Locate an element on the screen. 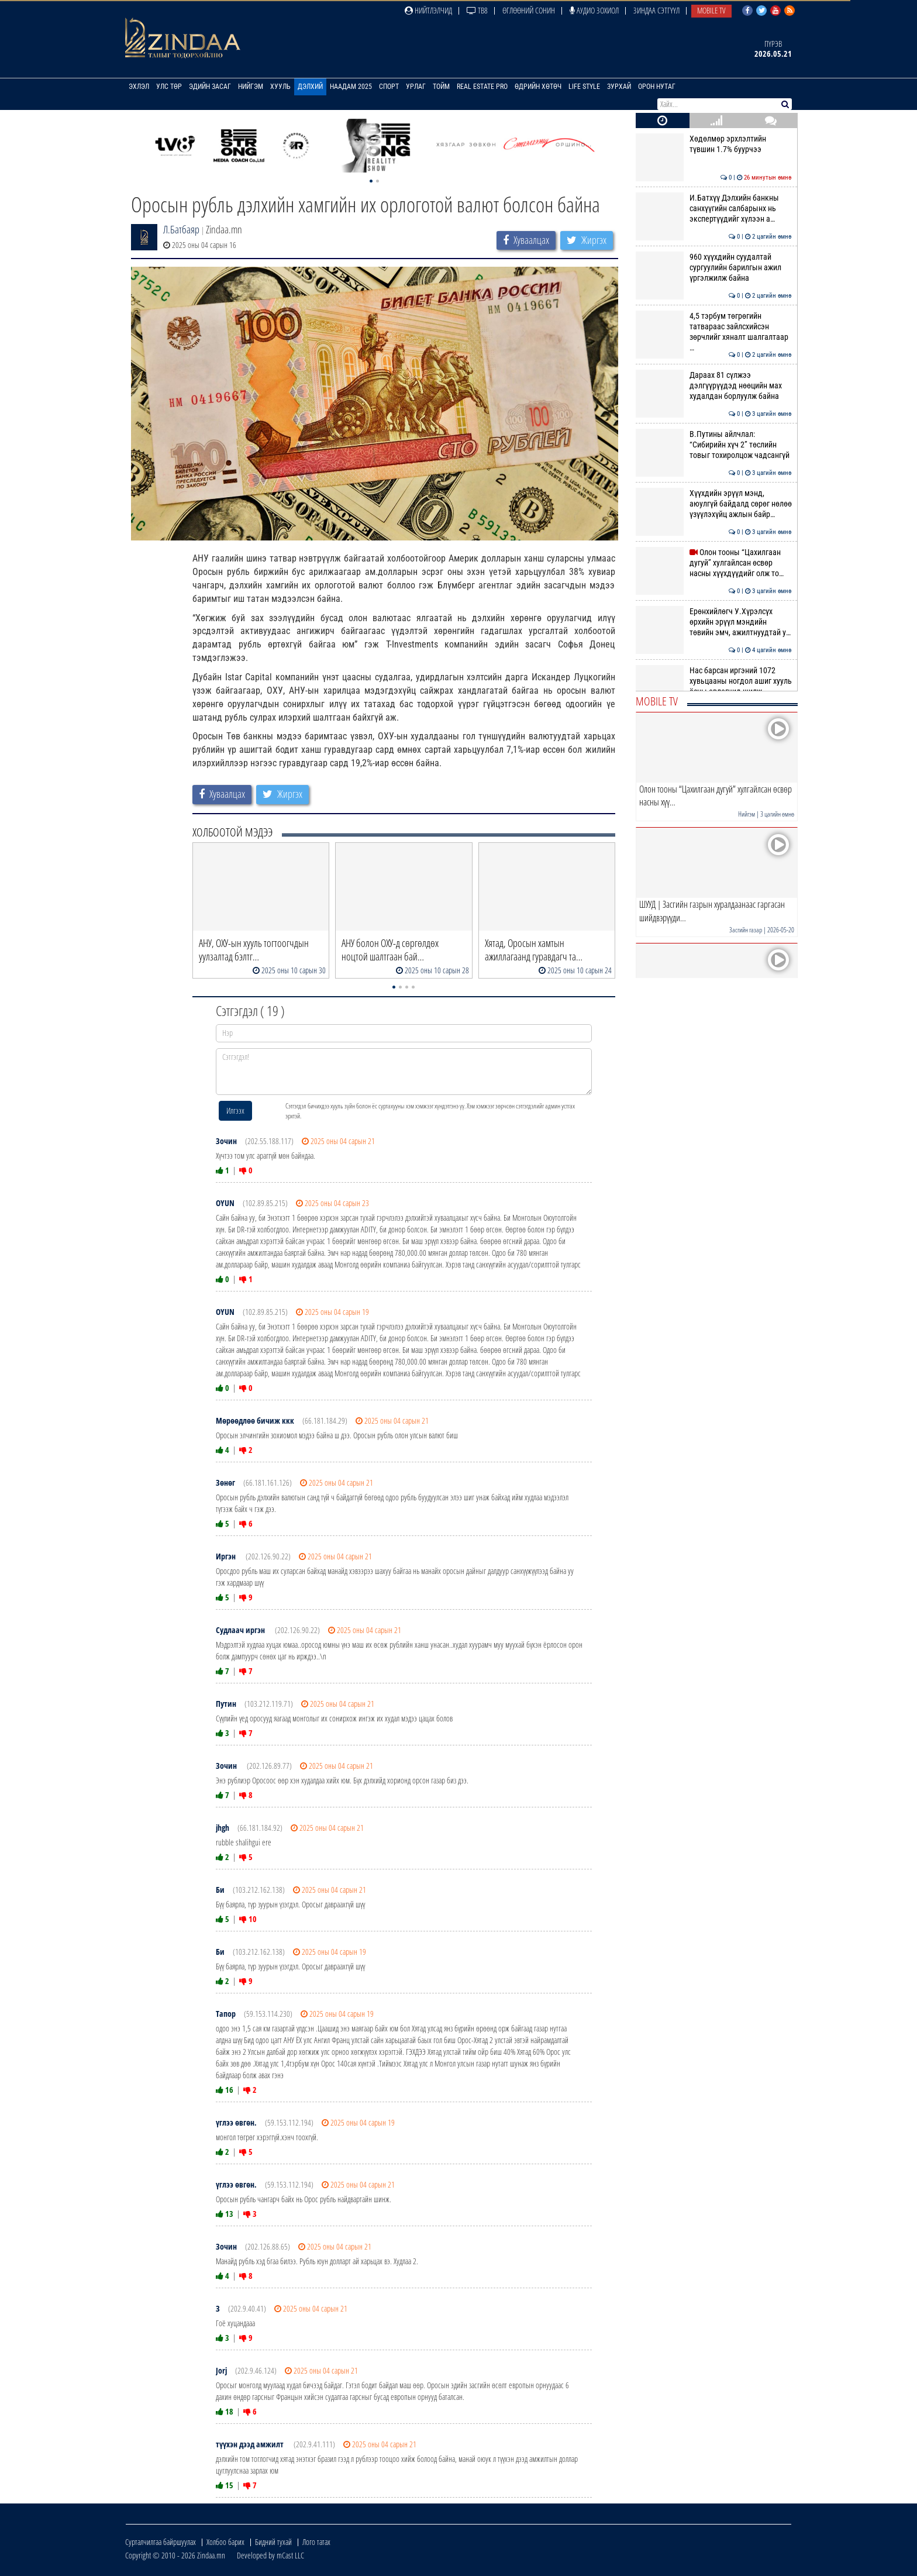 This screenshot has width=917, height=2576. Өглөөний сонин is located at coordinates (528, 10).